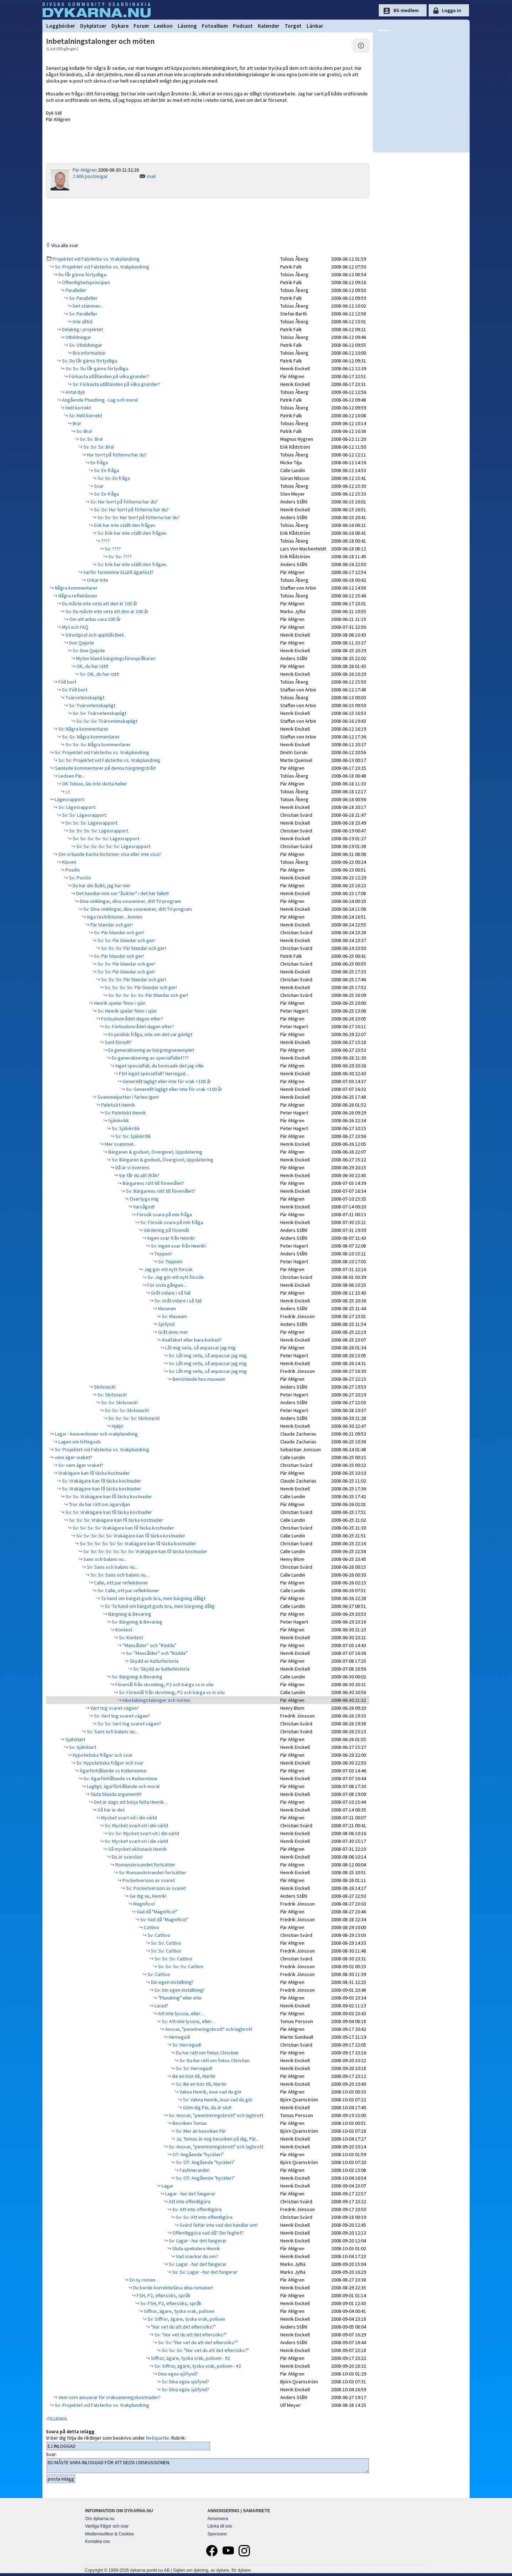 This screenshot has width=512, height=2576. What do you see at coordinates (197, 2342) in the screenshot?
I see `Sv: Sv: "Hur vet du att det eftersöks?"` at bounding box center [197, 2342].